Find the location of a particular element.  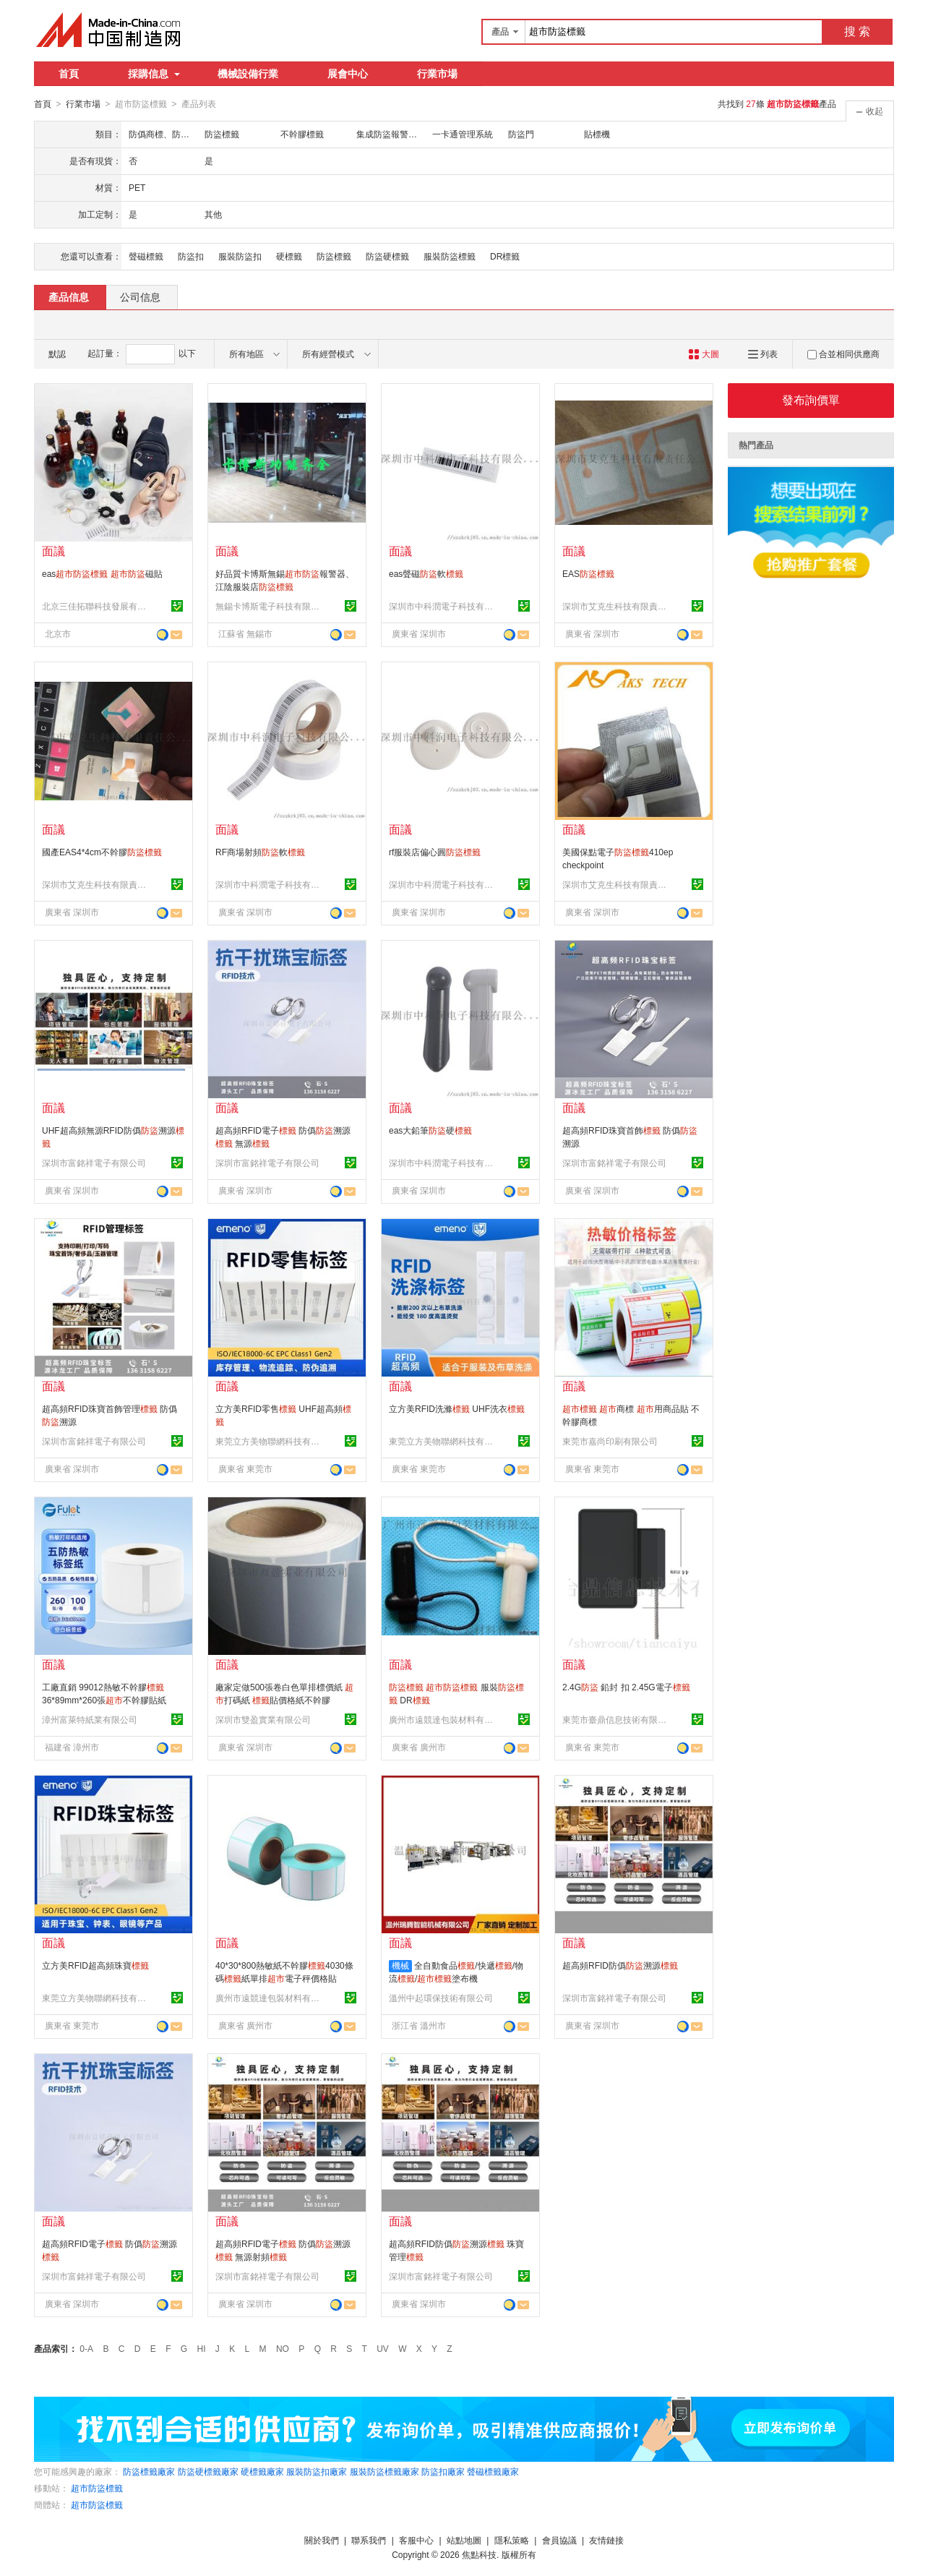

0-A is located at coordinates (86, 2348).